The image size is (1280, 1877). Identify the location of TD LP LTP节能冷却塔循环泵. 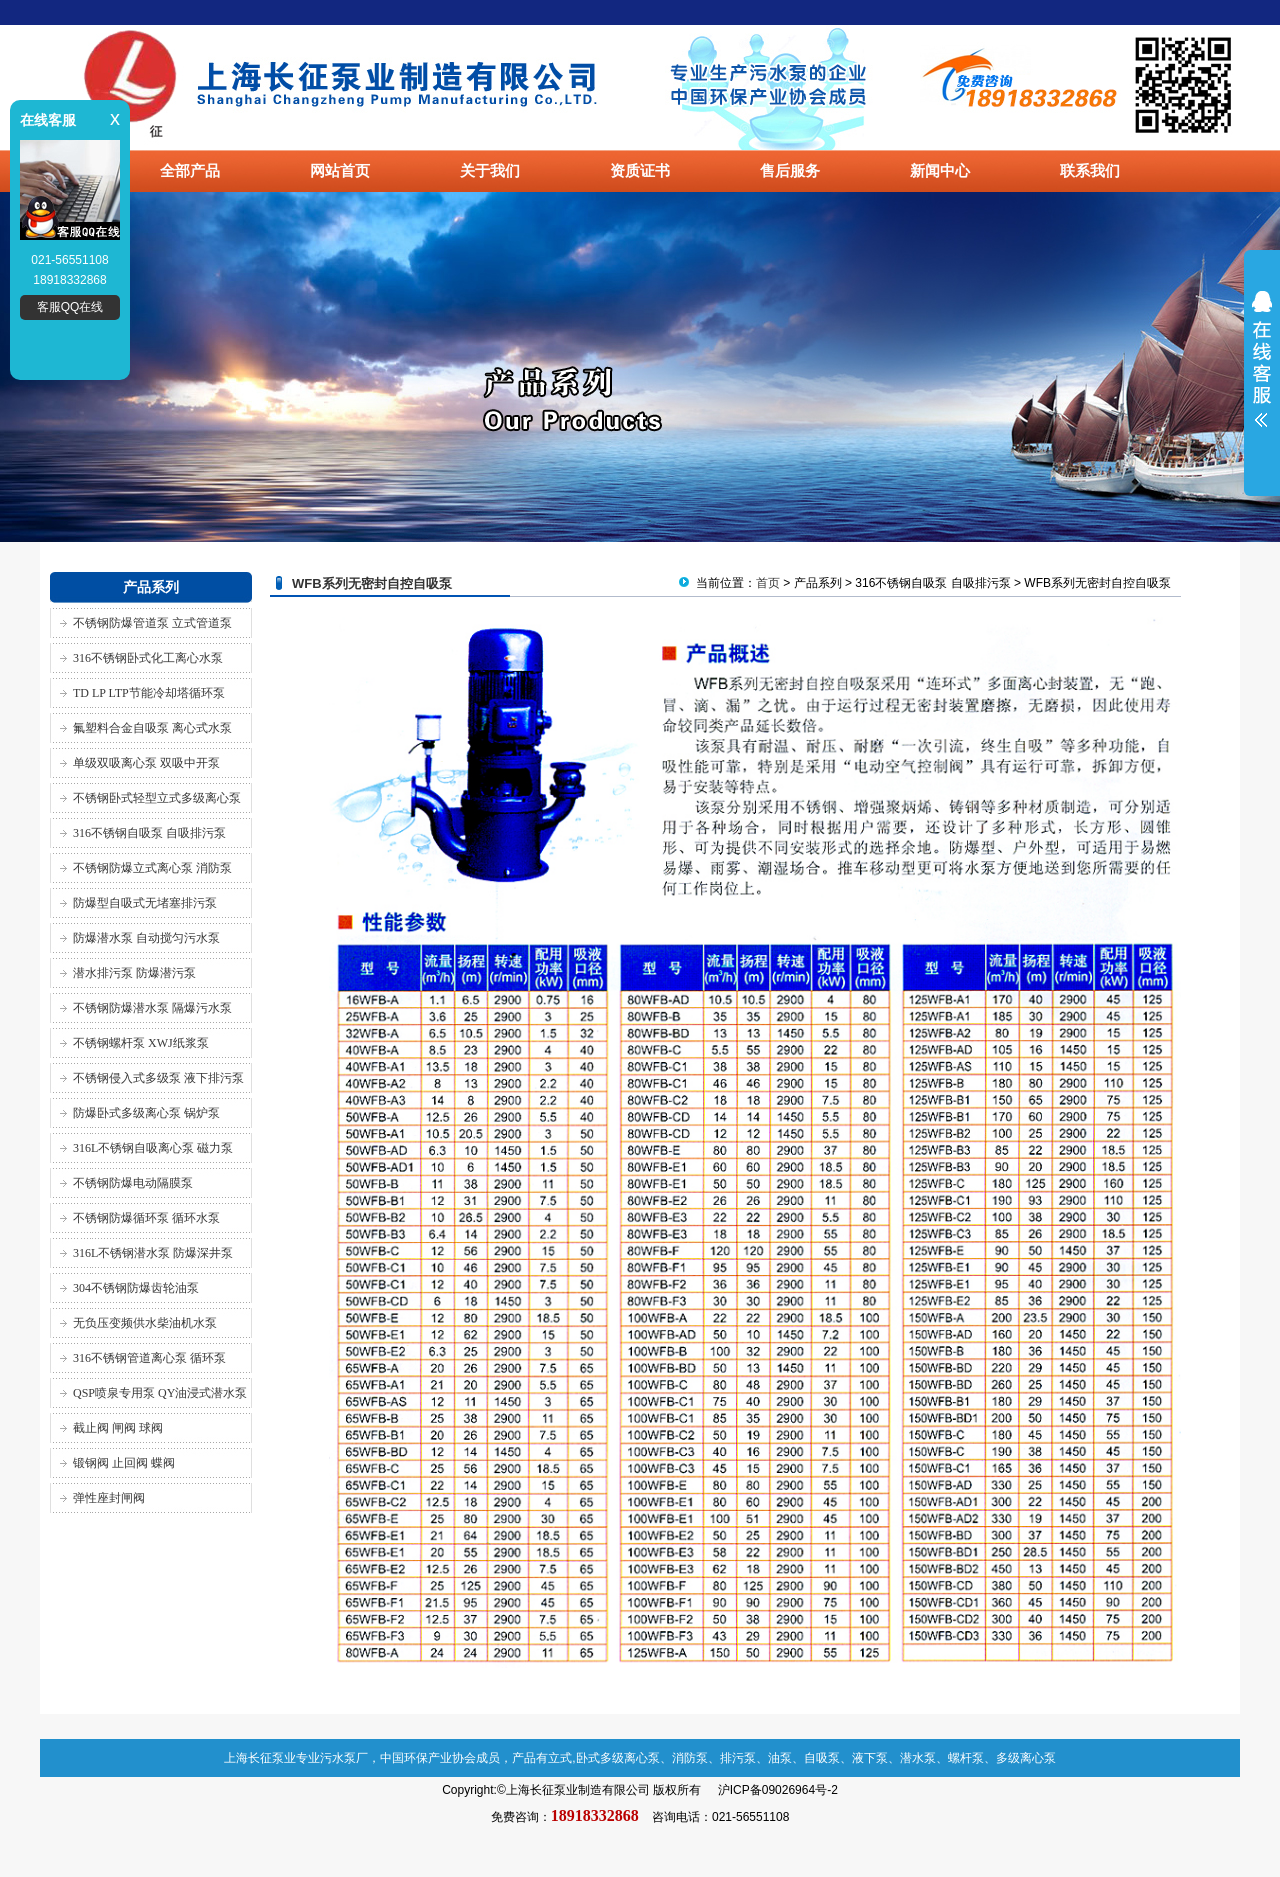
(149, 693).